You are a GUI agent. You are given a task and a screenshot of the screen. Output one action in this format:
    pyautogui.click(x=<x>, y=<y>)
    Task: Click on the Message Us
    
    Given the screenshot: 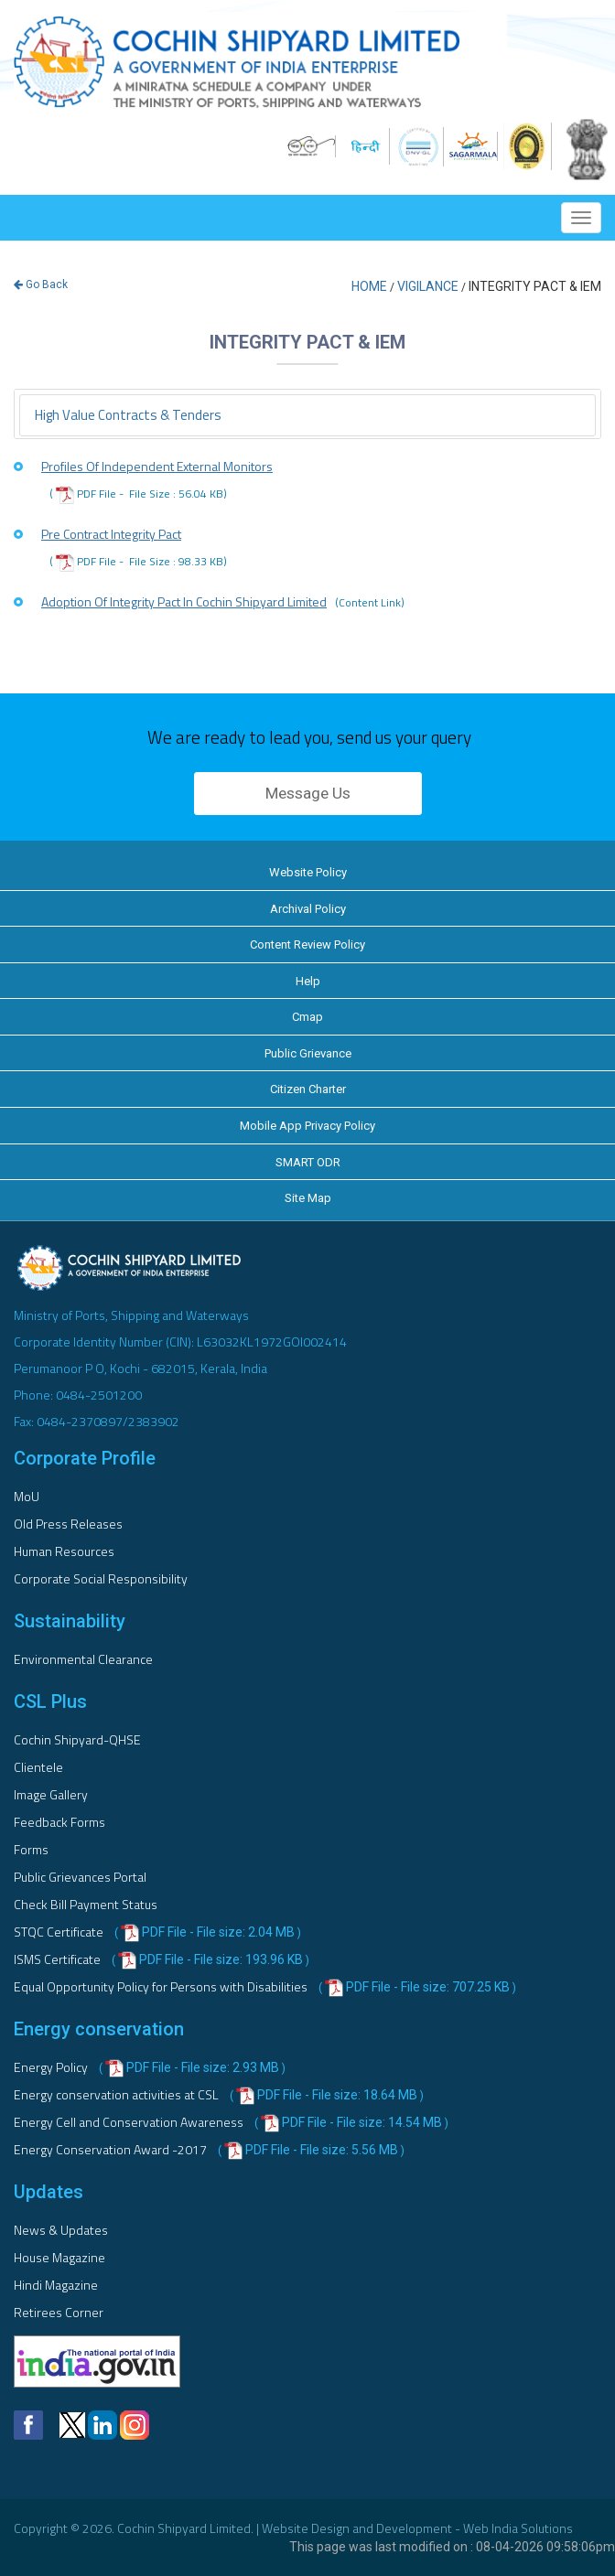 What is the action you would take?
    pyautogui.click(x=308, y=793)
    